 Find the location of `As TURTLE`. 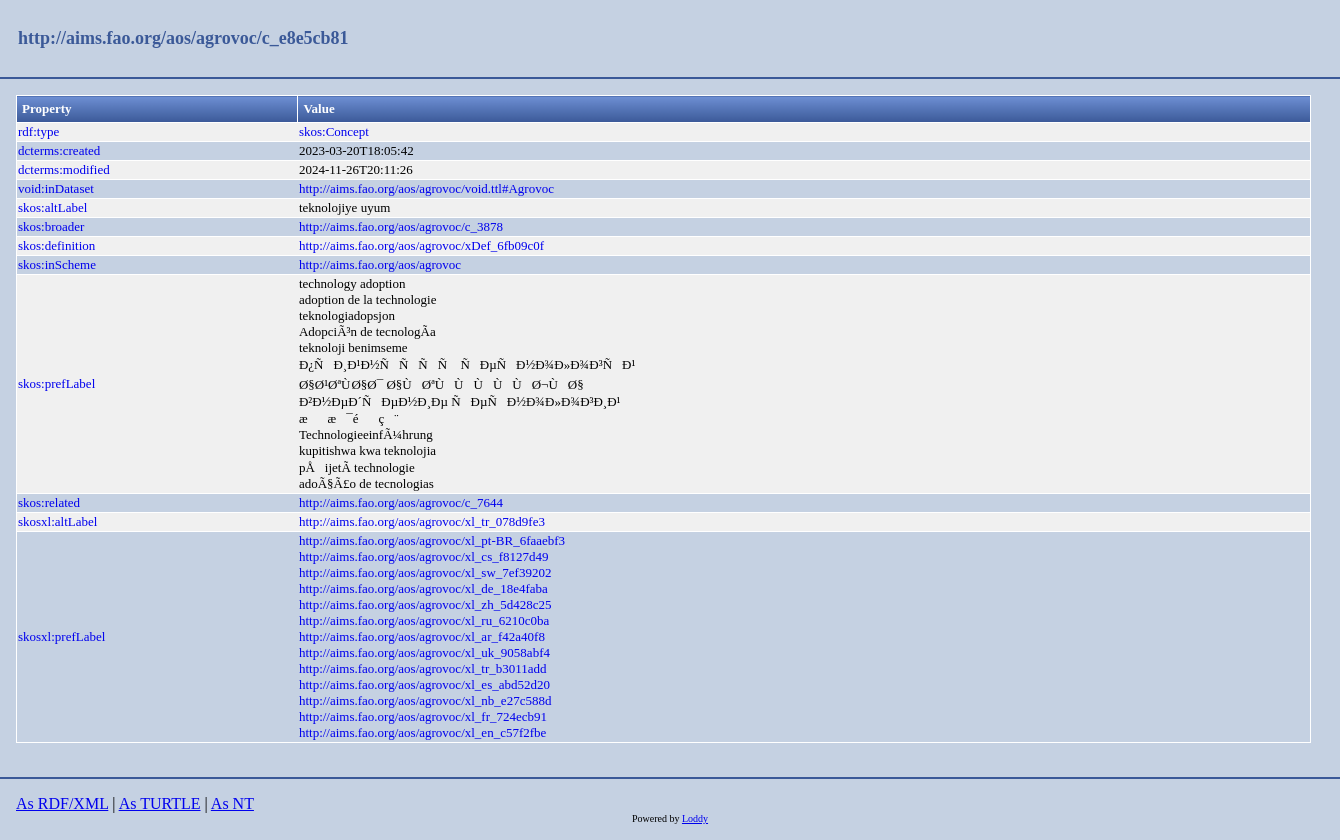

As TURTLE is located at coordinates (160, 803).